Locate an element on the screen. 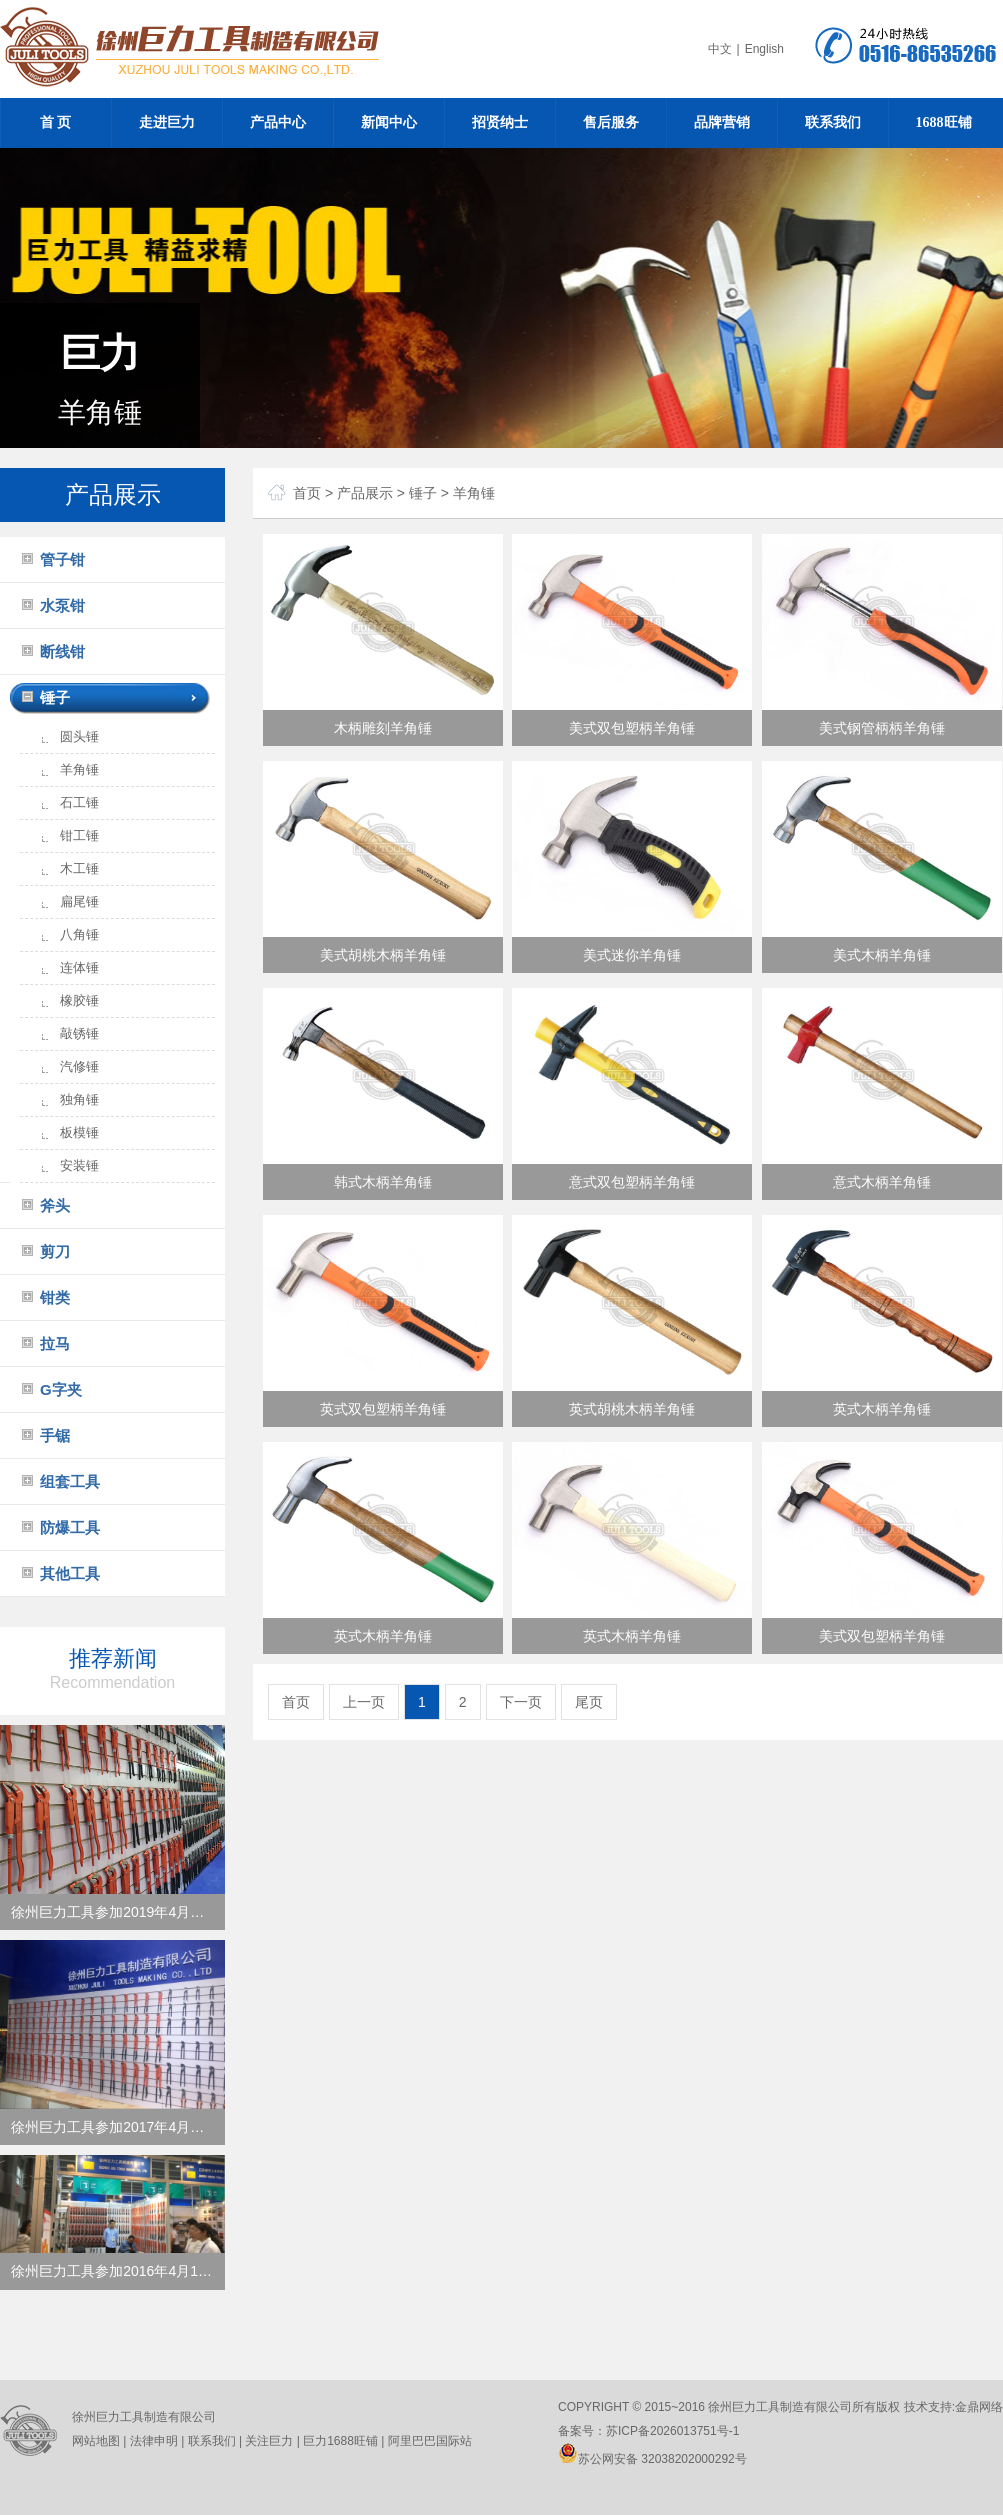 Image resolution: width=1003 pixels, height=2515 pixels. 拉马 is located at coordinates (55, 1343).